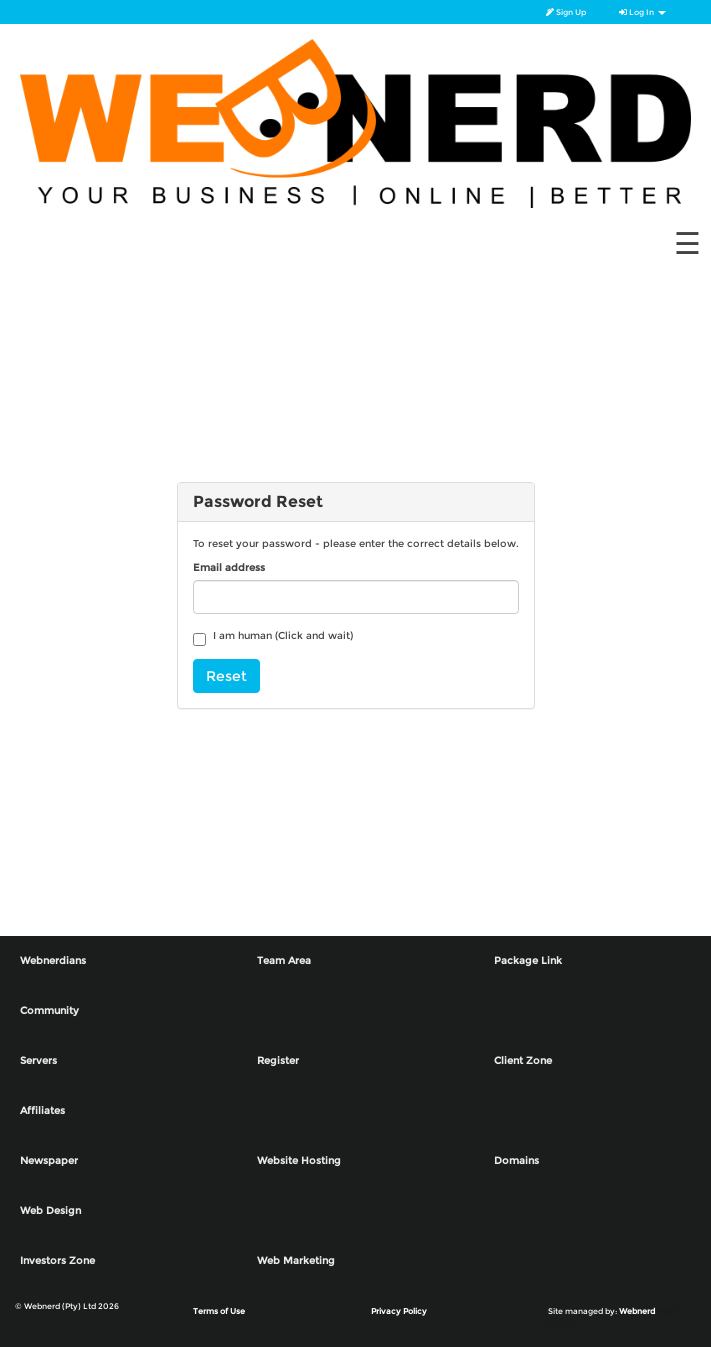 Image resolution: width=711 pixels, height=1347 pixels. Describe the element at coordinates (296, 1260) in the screenshot. I see `Web Marketing` at that location.